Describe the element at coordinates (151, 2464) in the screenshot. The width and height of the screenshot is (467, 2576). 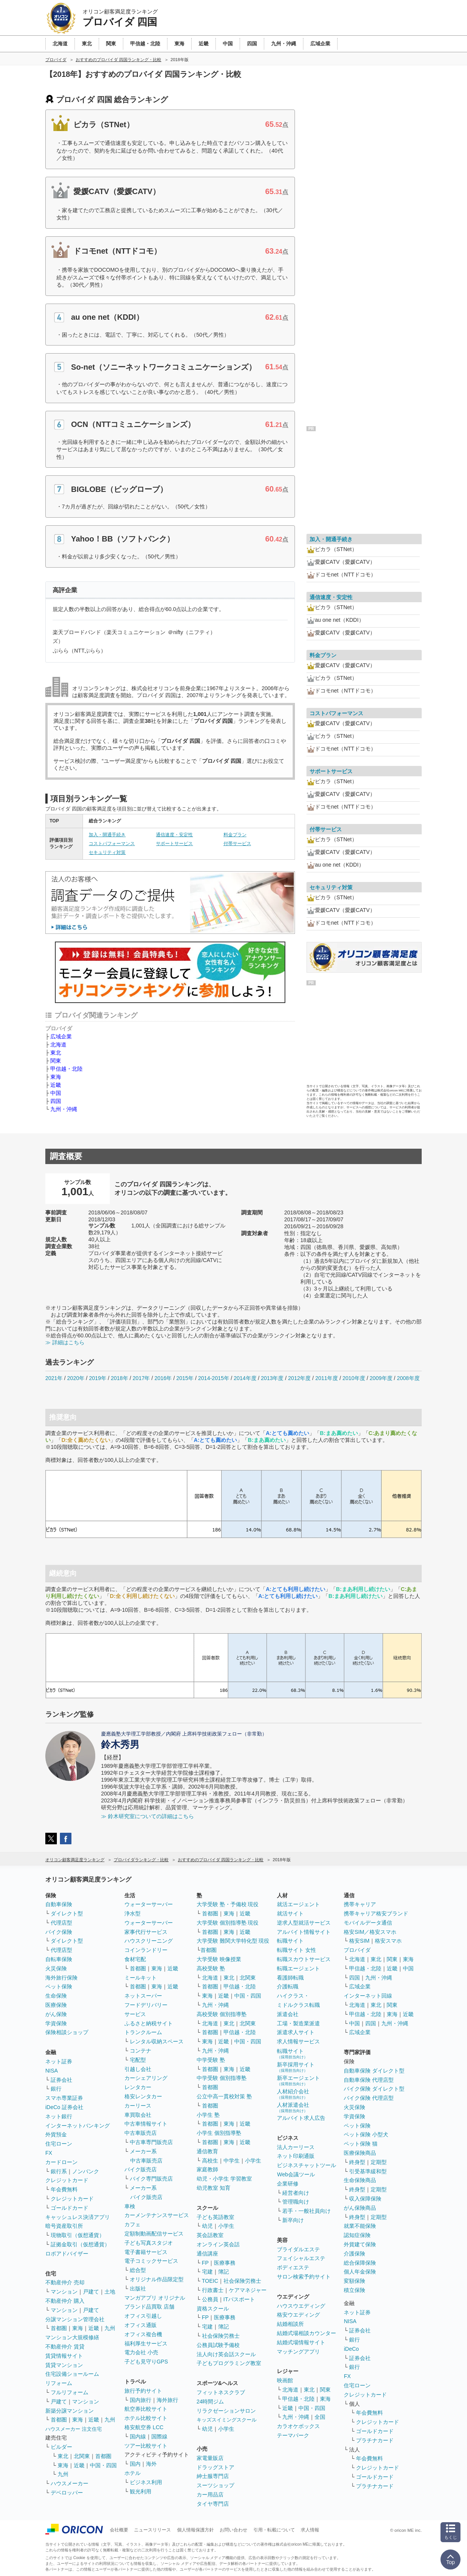
I see `海外` at that location.